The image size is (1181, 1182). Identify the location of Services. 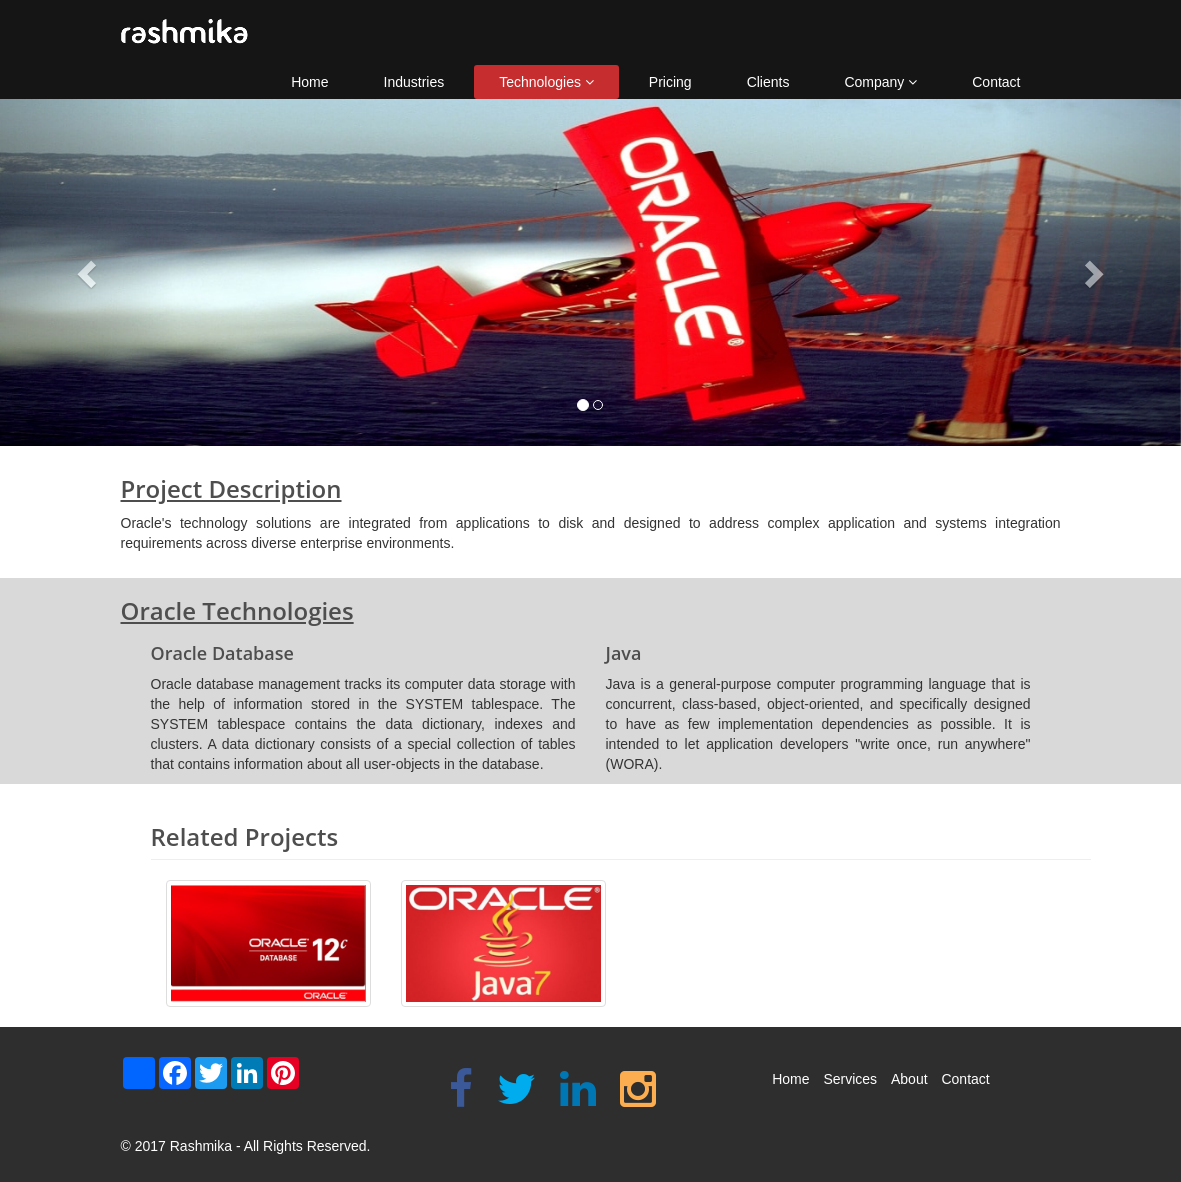
(850, 1079).